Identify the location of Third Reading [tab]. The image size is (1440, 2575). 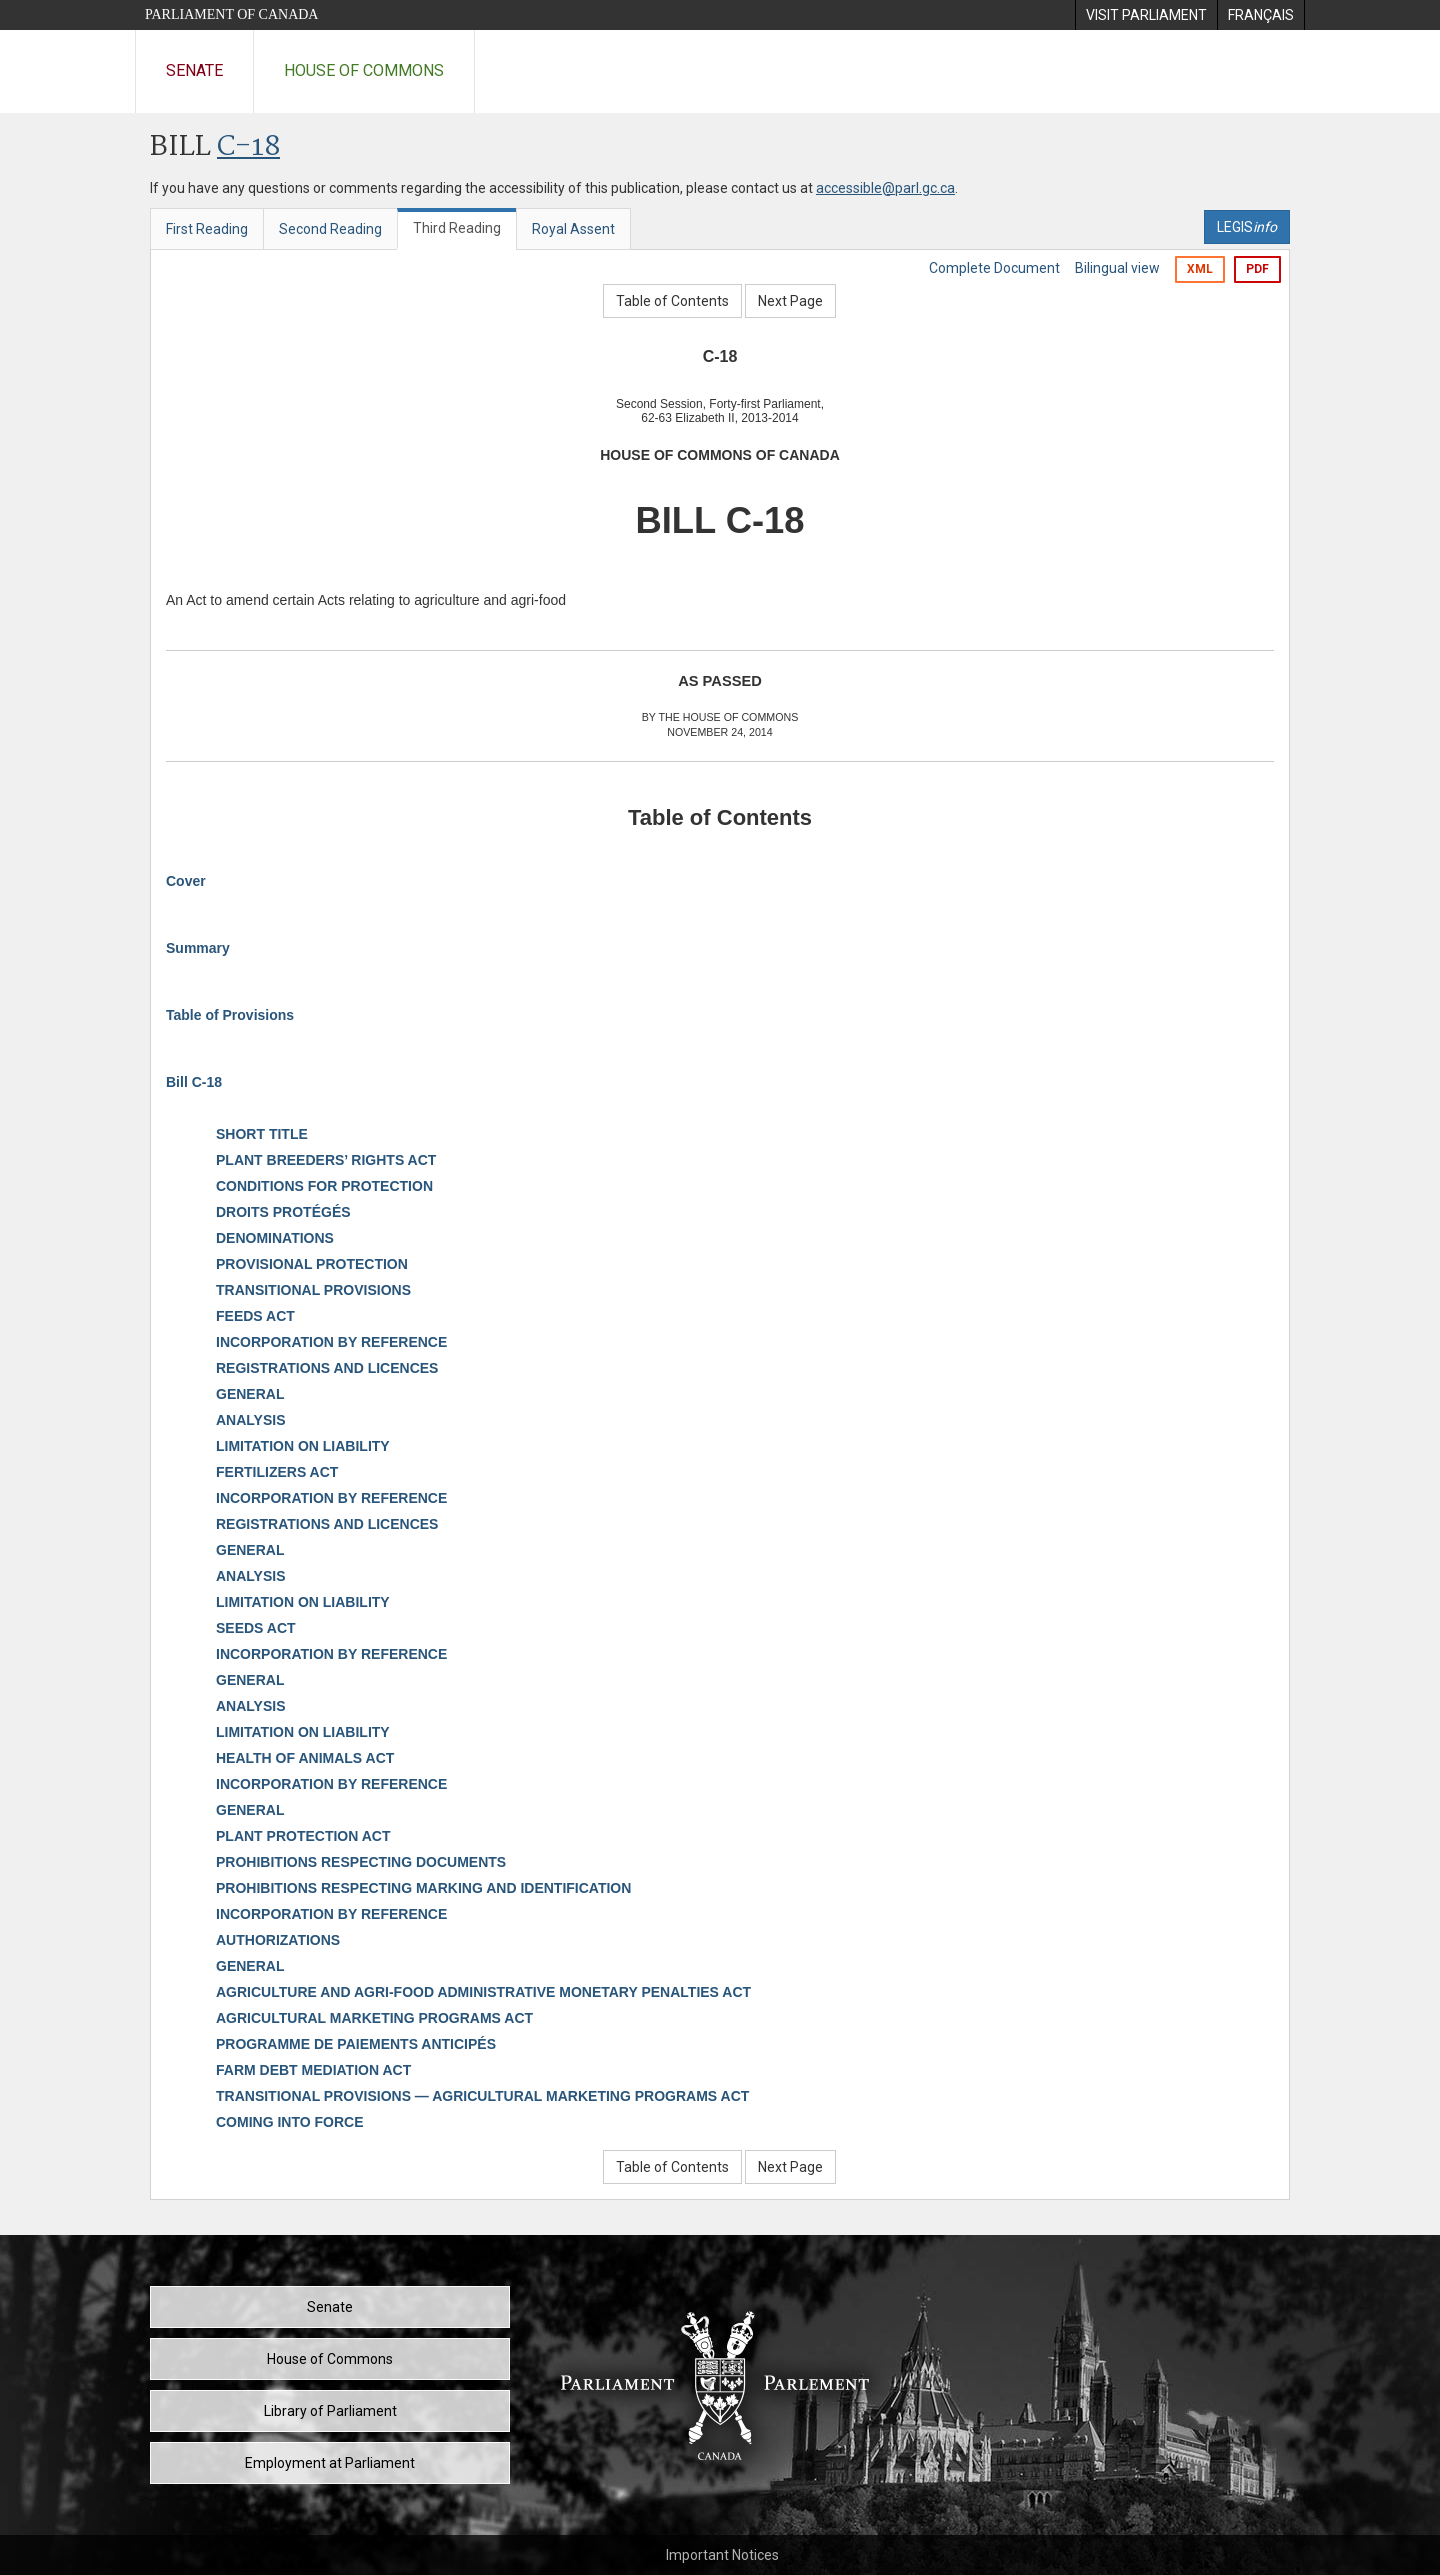
(457, 228).